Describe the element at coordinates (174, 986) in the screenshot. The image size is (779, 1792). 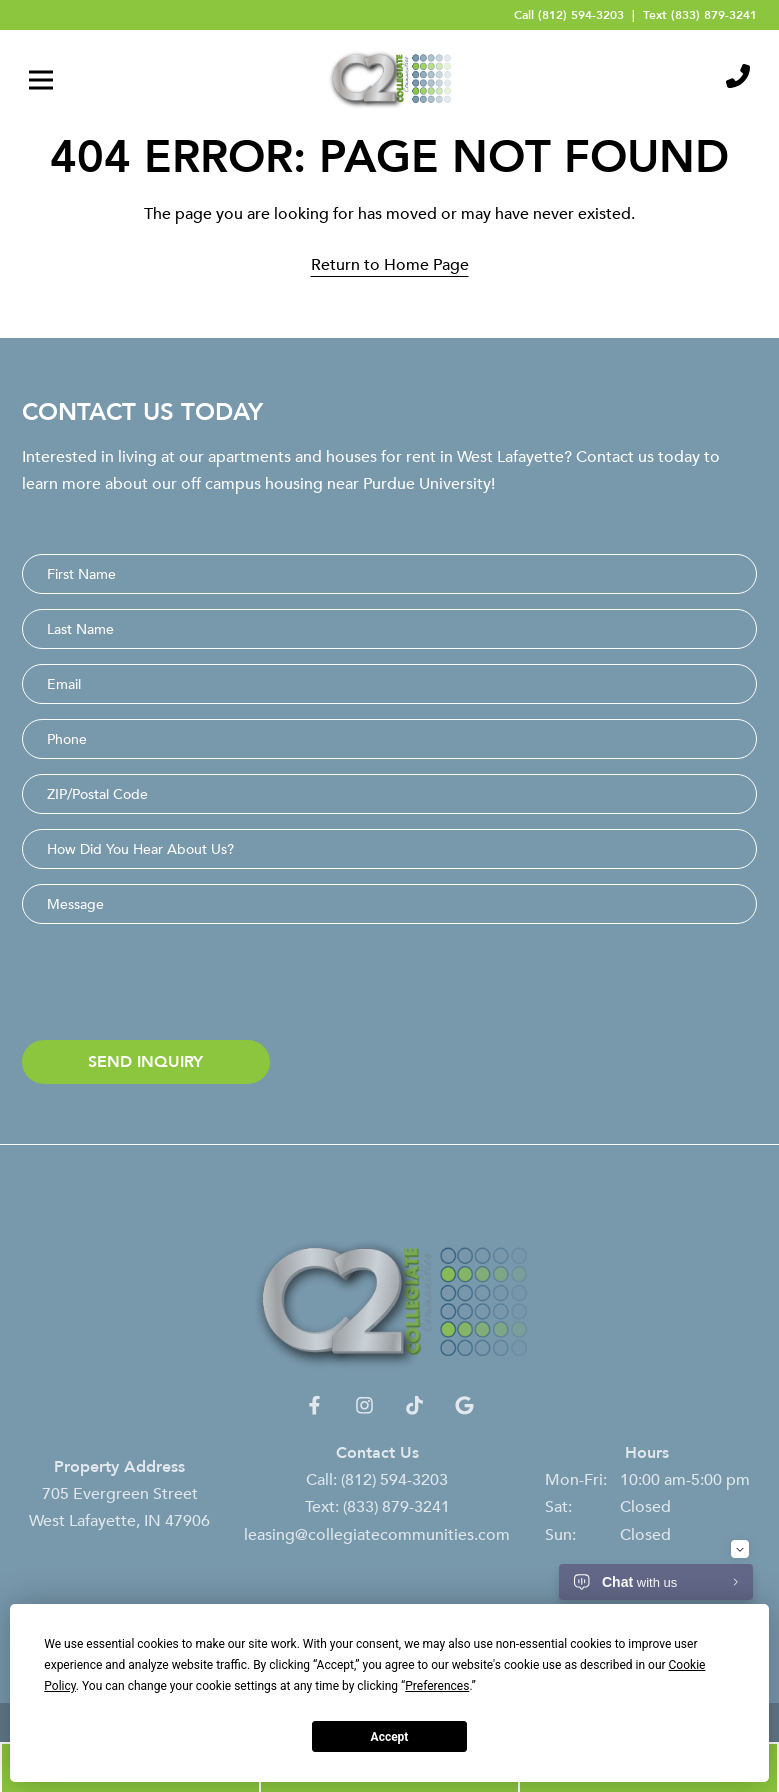
I see `[presentation]` at that location.